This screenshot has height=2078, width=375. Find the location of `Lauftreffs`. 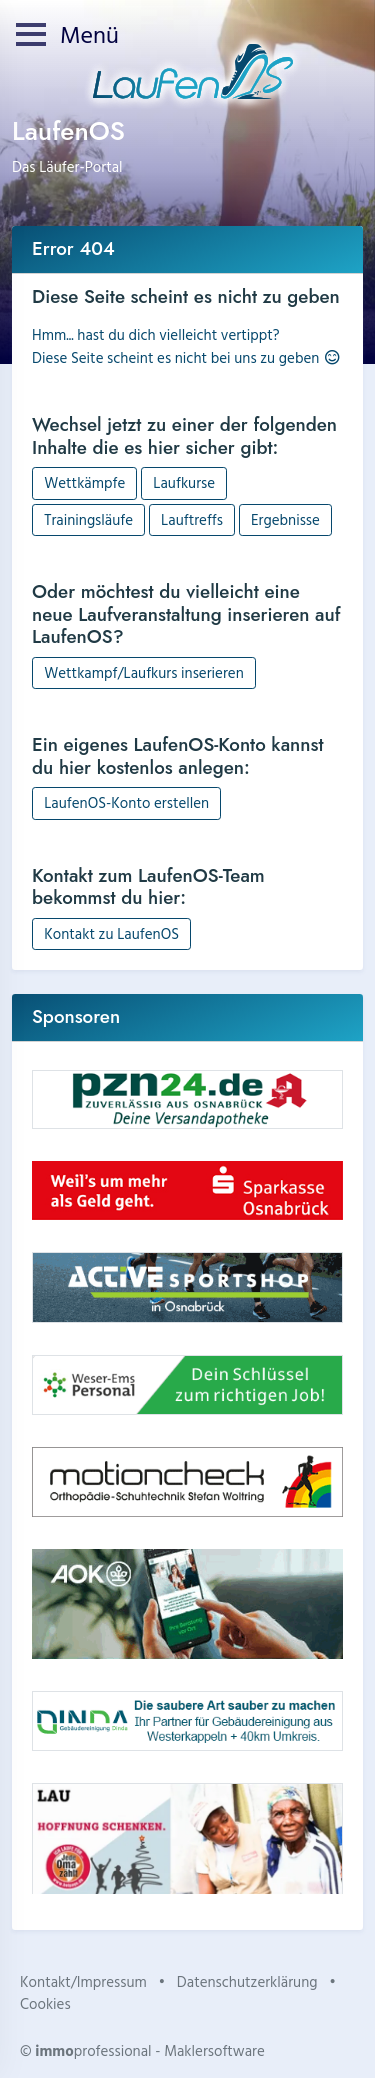

Lauftreffs is located at coordinates (192, 519).